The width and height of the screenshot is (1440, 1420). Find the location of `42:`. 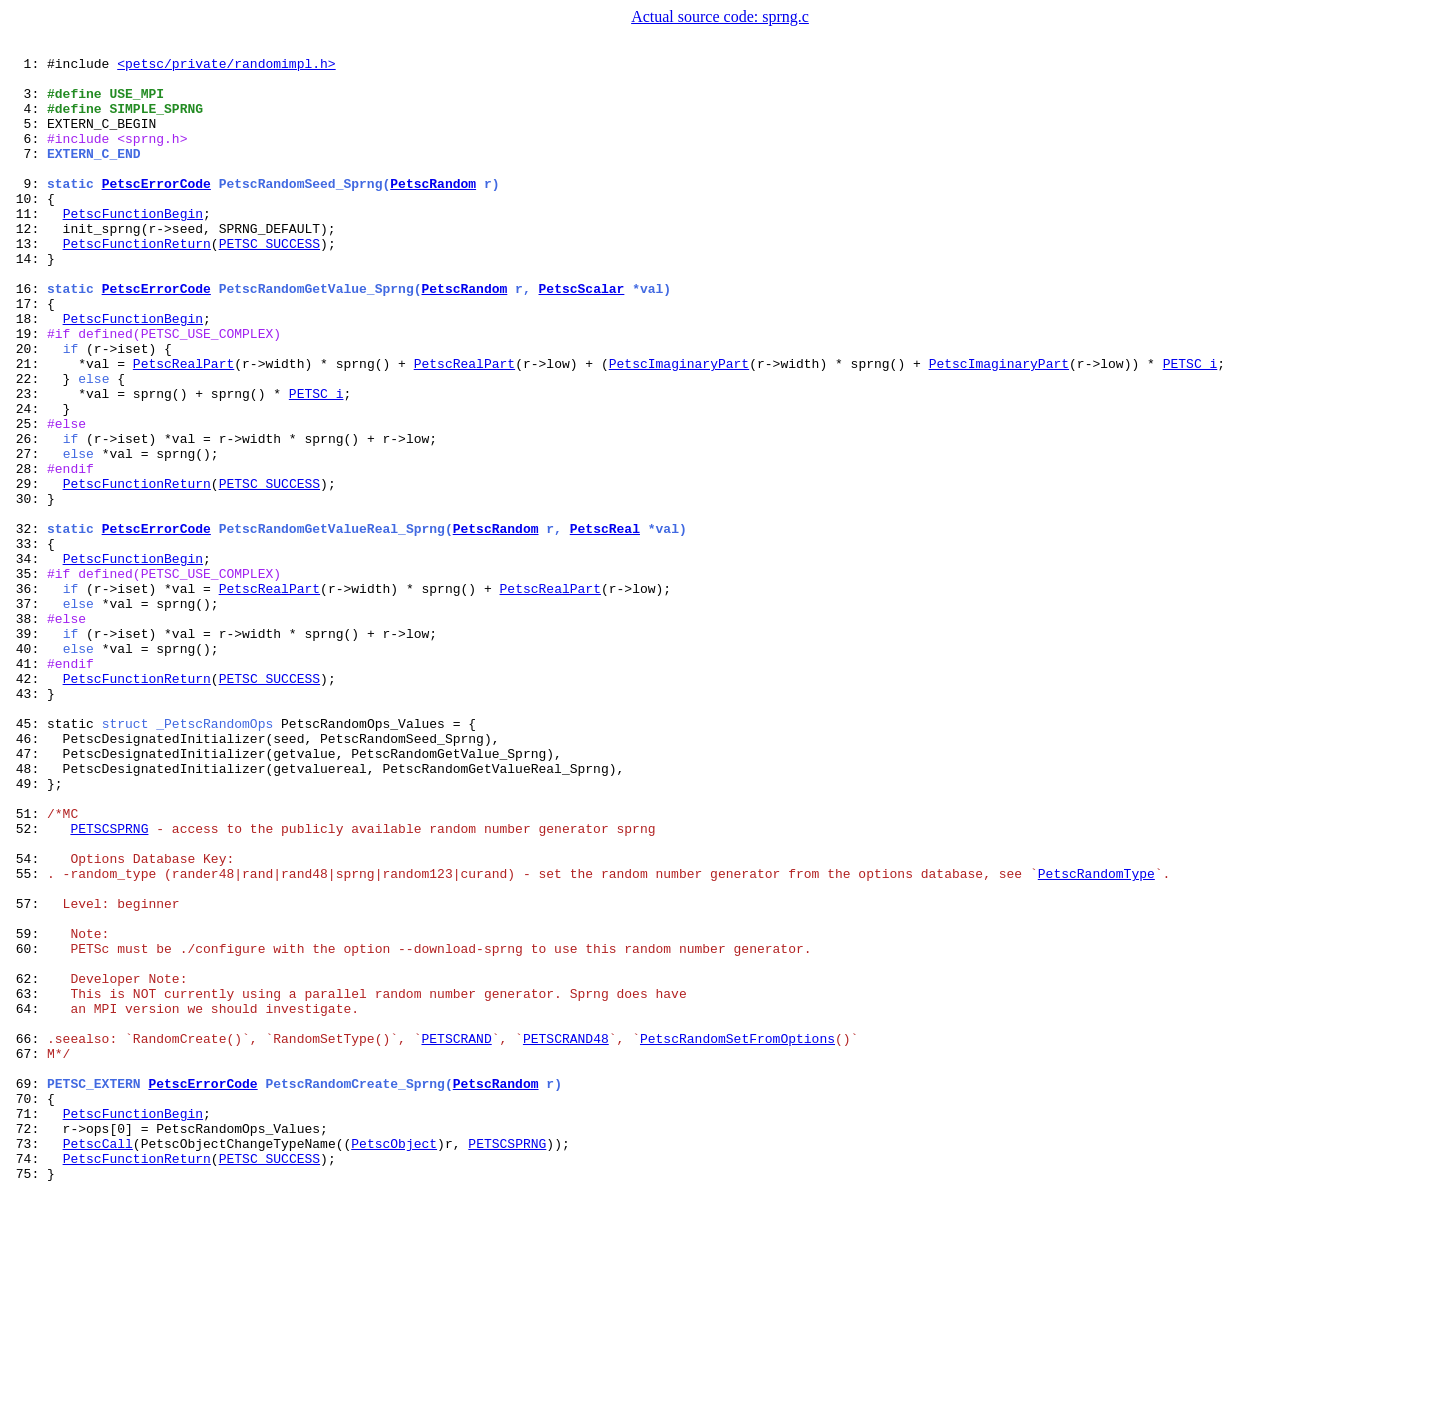

42: is located at coordinates (27, 804).